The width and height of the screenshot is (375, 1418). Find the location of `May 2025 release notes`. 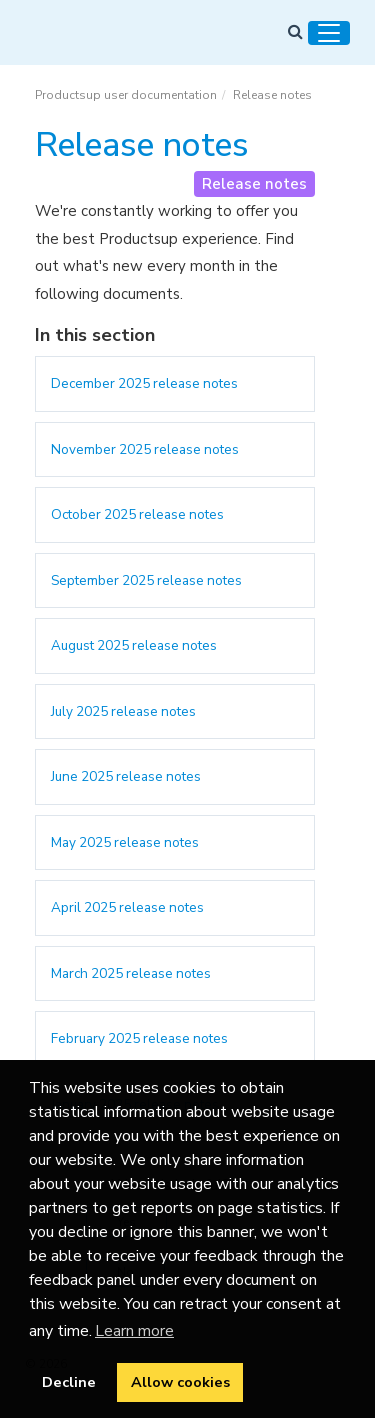

May 2025 release notes is located at coordinates (125, 842).